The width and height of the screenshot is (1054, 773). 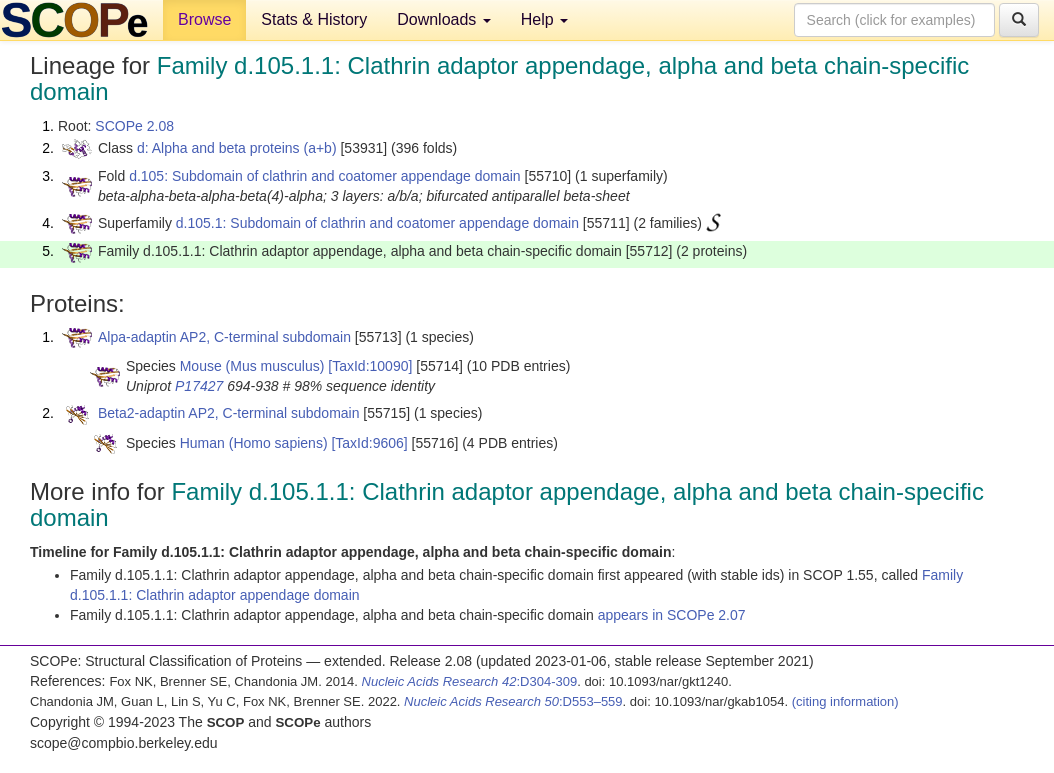 What do you see at coordinates (252, 366) in the screenshot?
I see `Mouse (Mus musculus)` at bounding box center [252, 366].